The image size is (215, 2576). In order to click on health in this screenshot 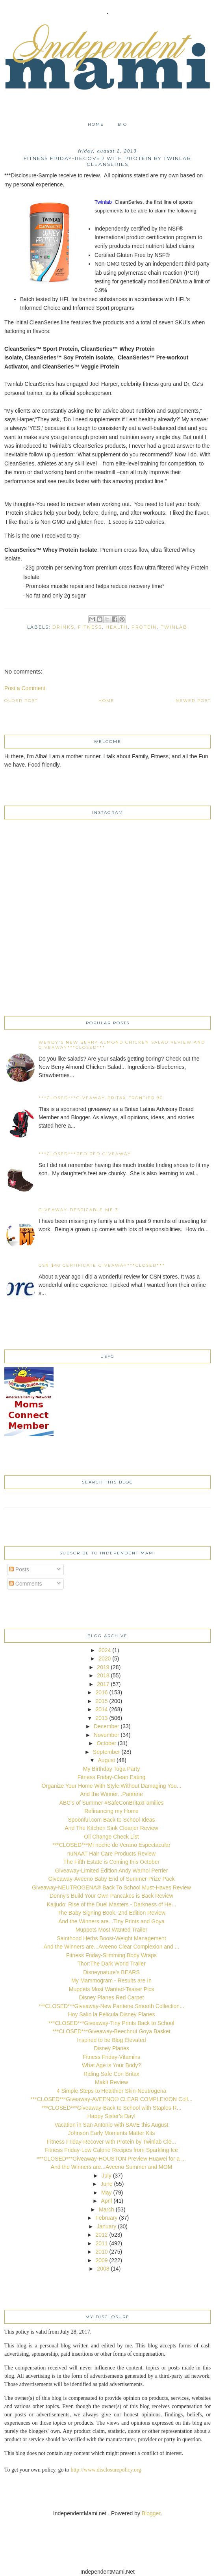, I will do `click(117, 627)`.